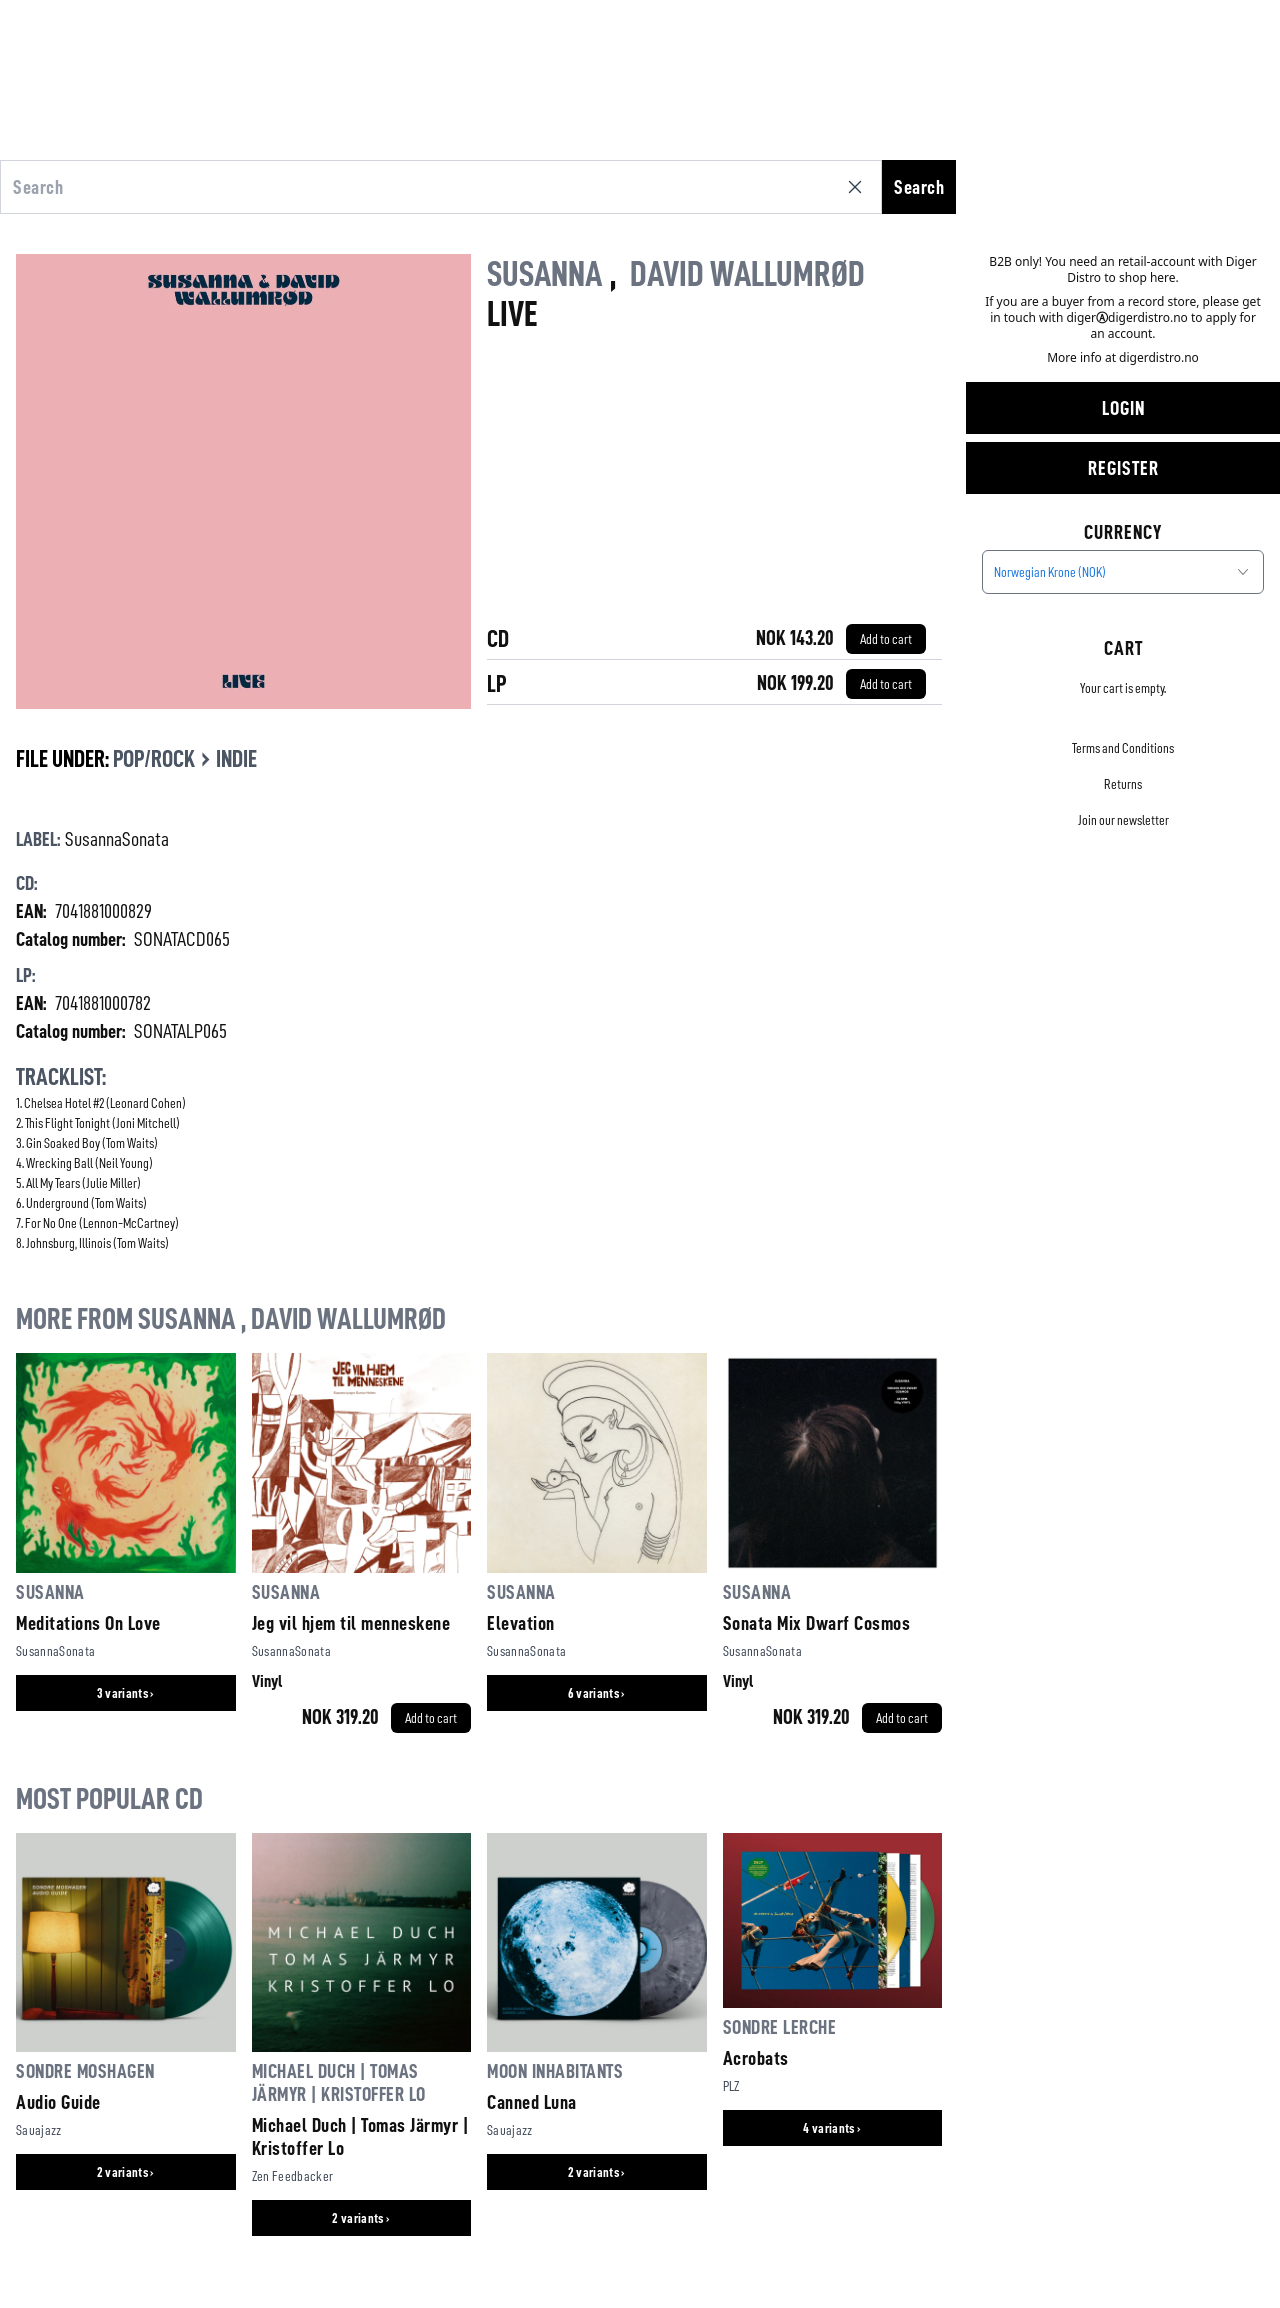  I want to click on [Add to cart], so click(886, 639).